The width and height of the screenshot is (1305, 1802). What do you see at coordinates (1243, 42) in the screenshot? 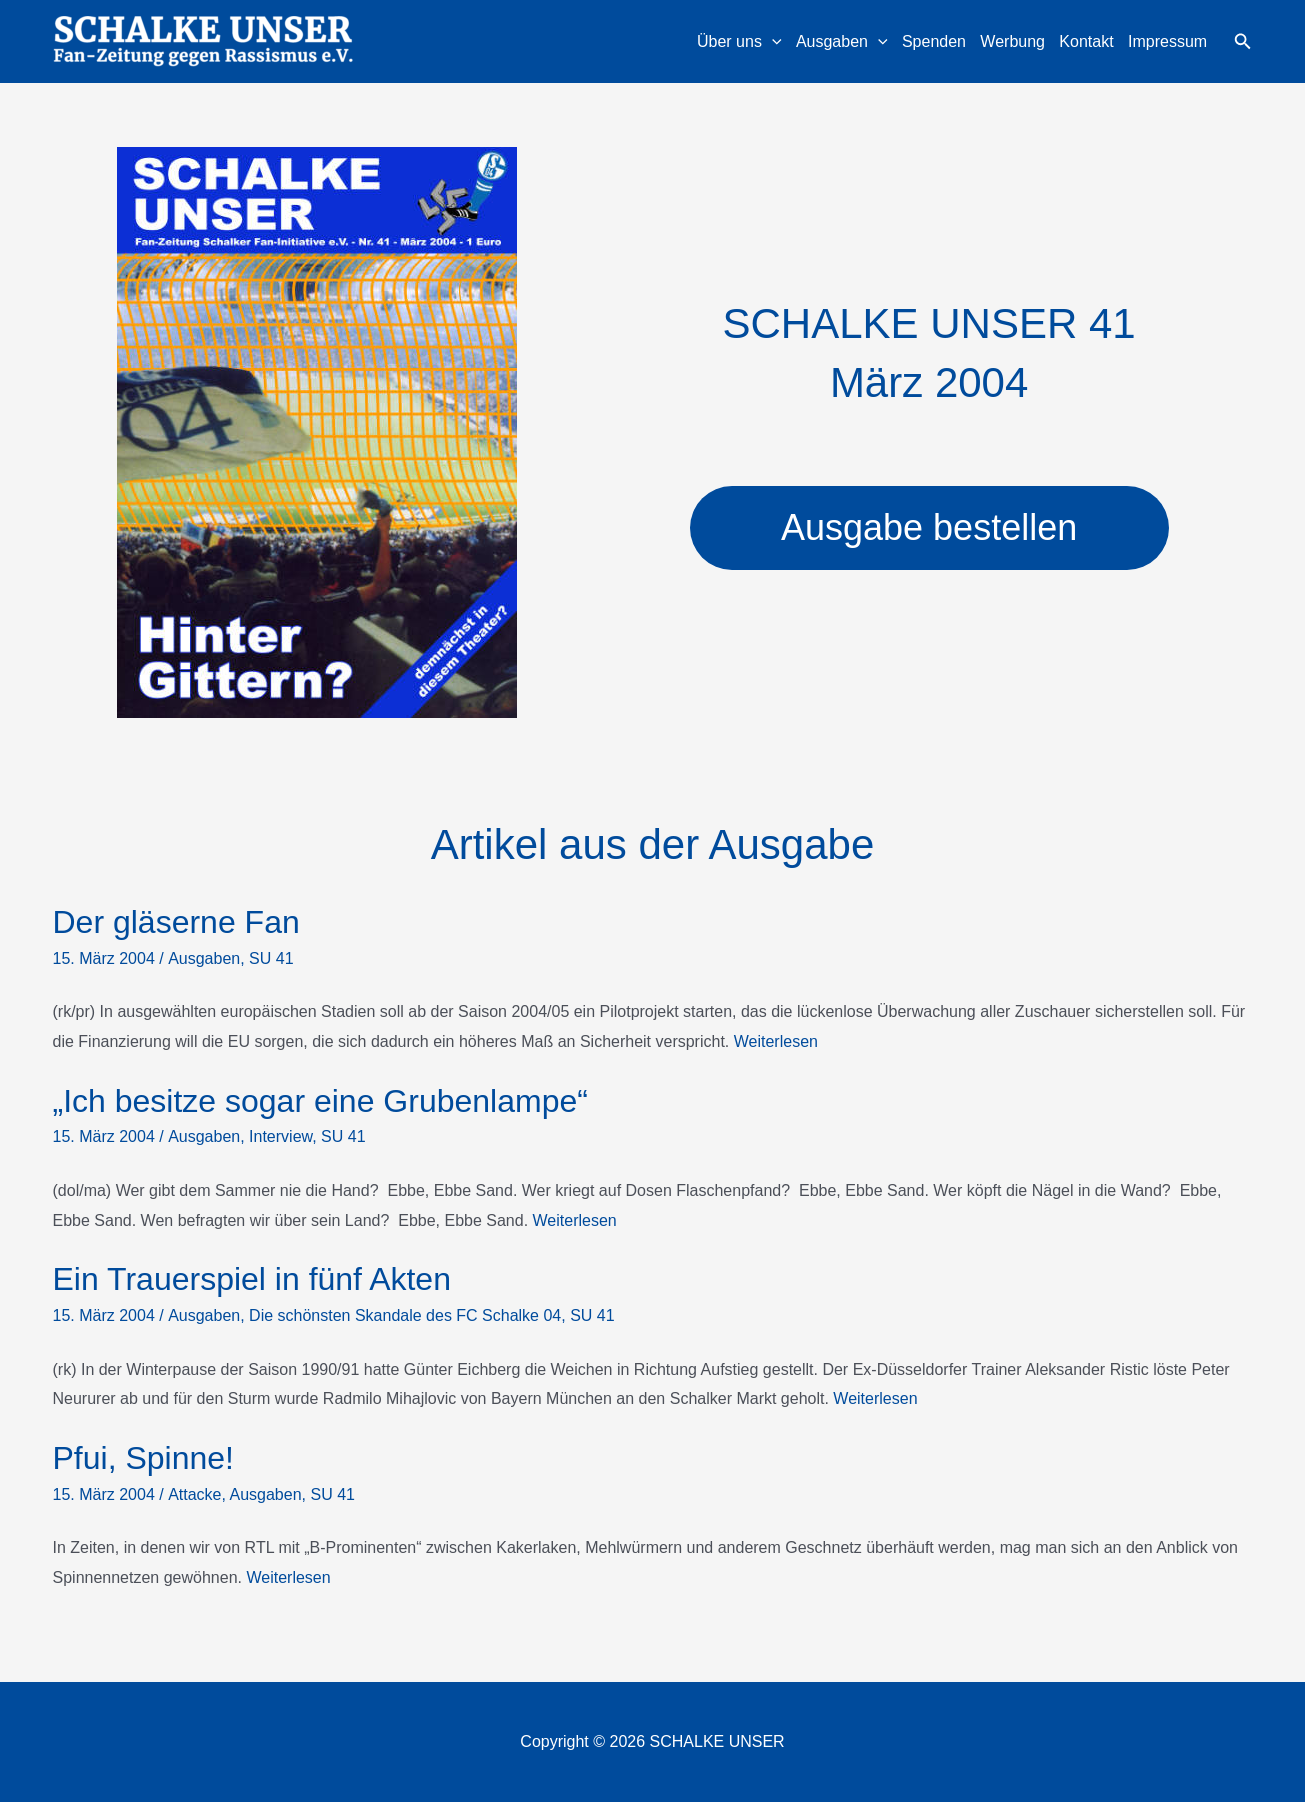
I see `[button]` at bounding box center [1243, 42].